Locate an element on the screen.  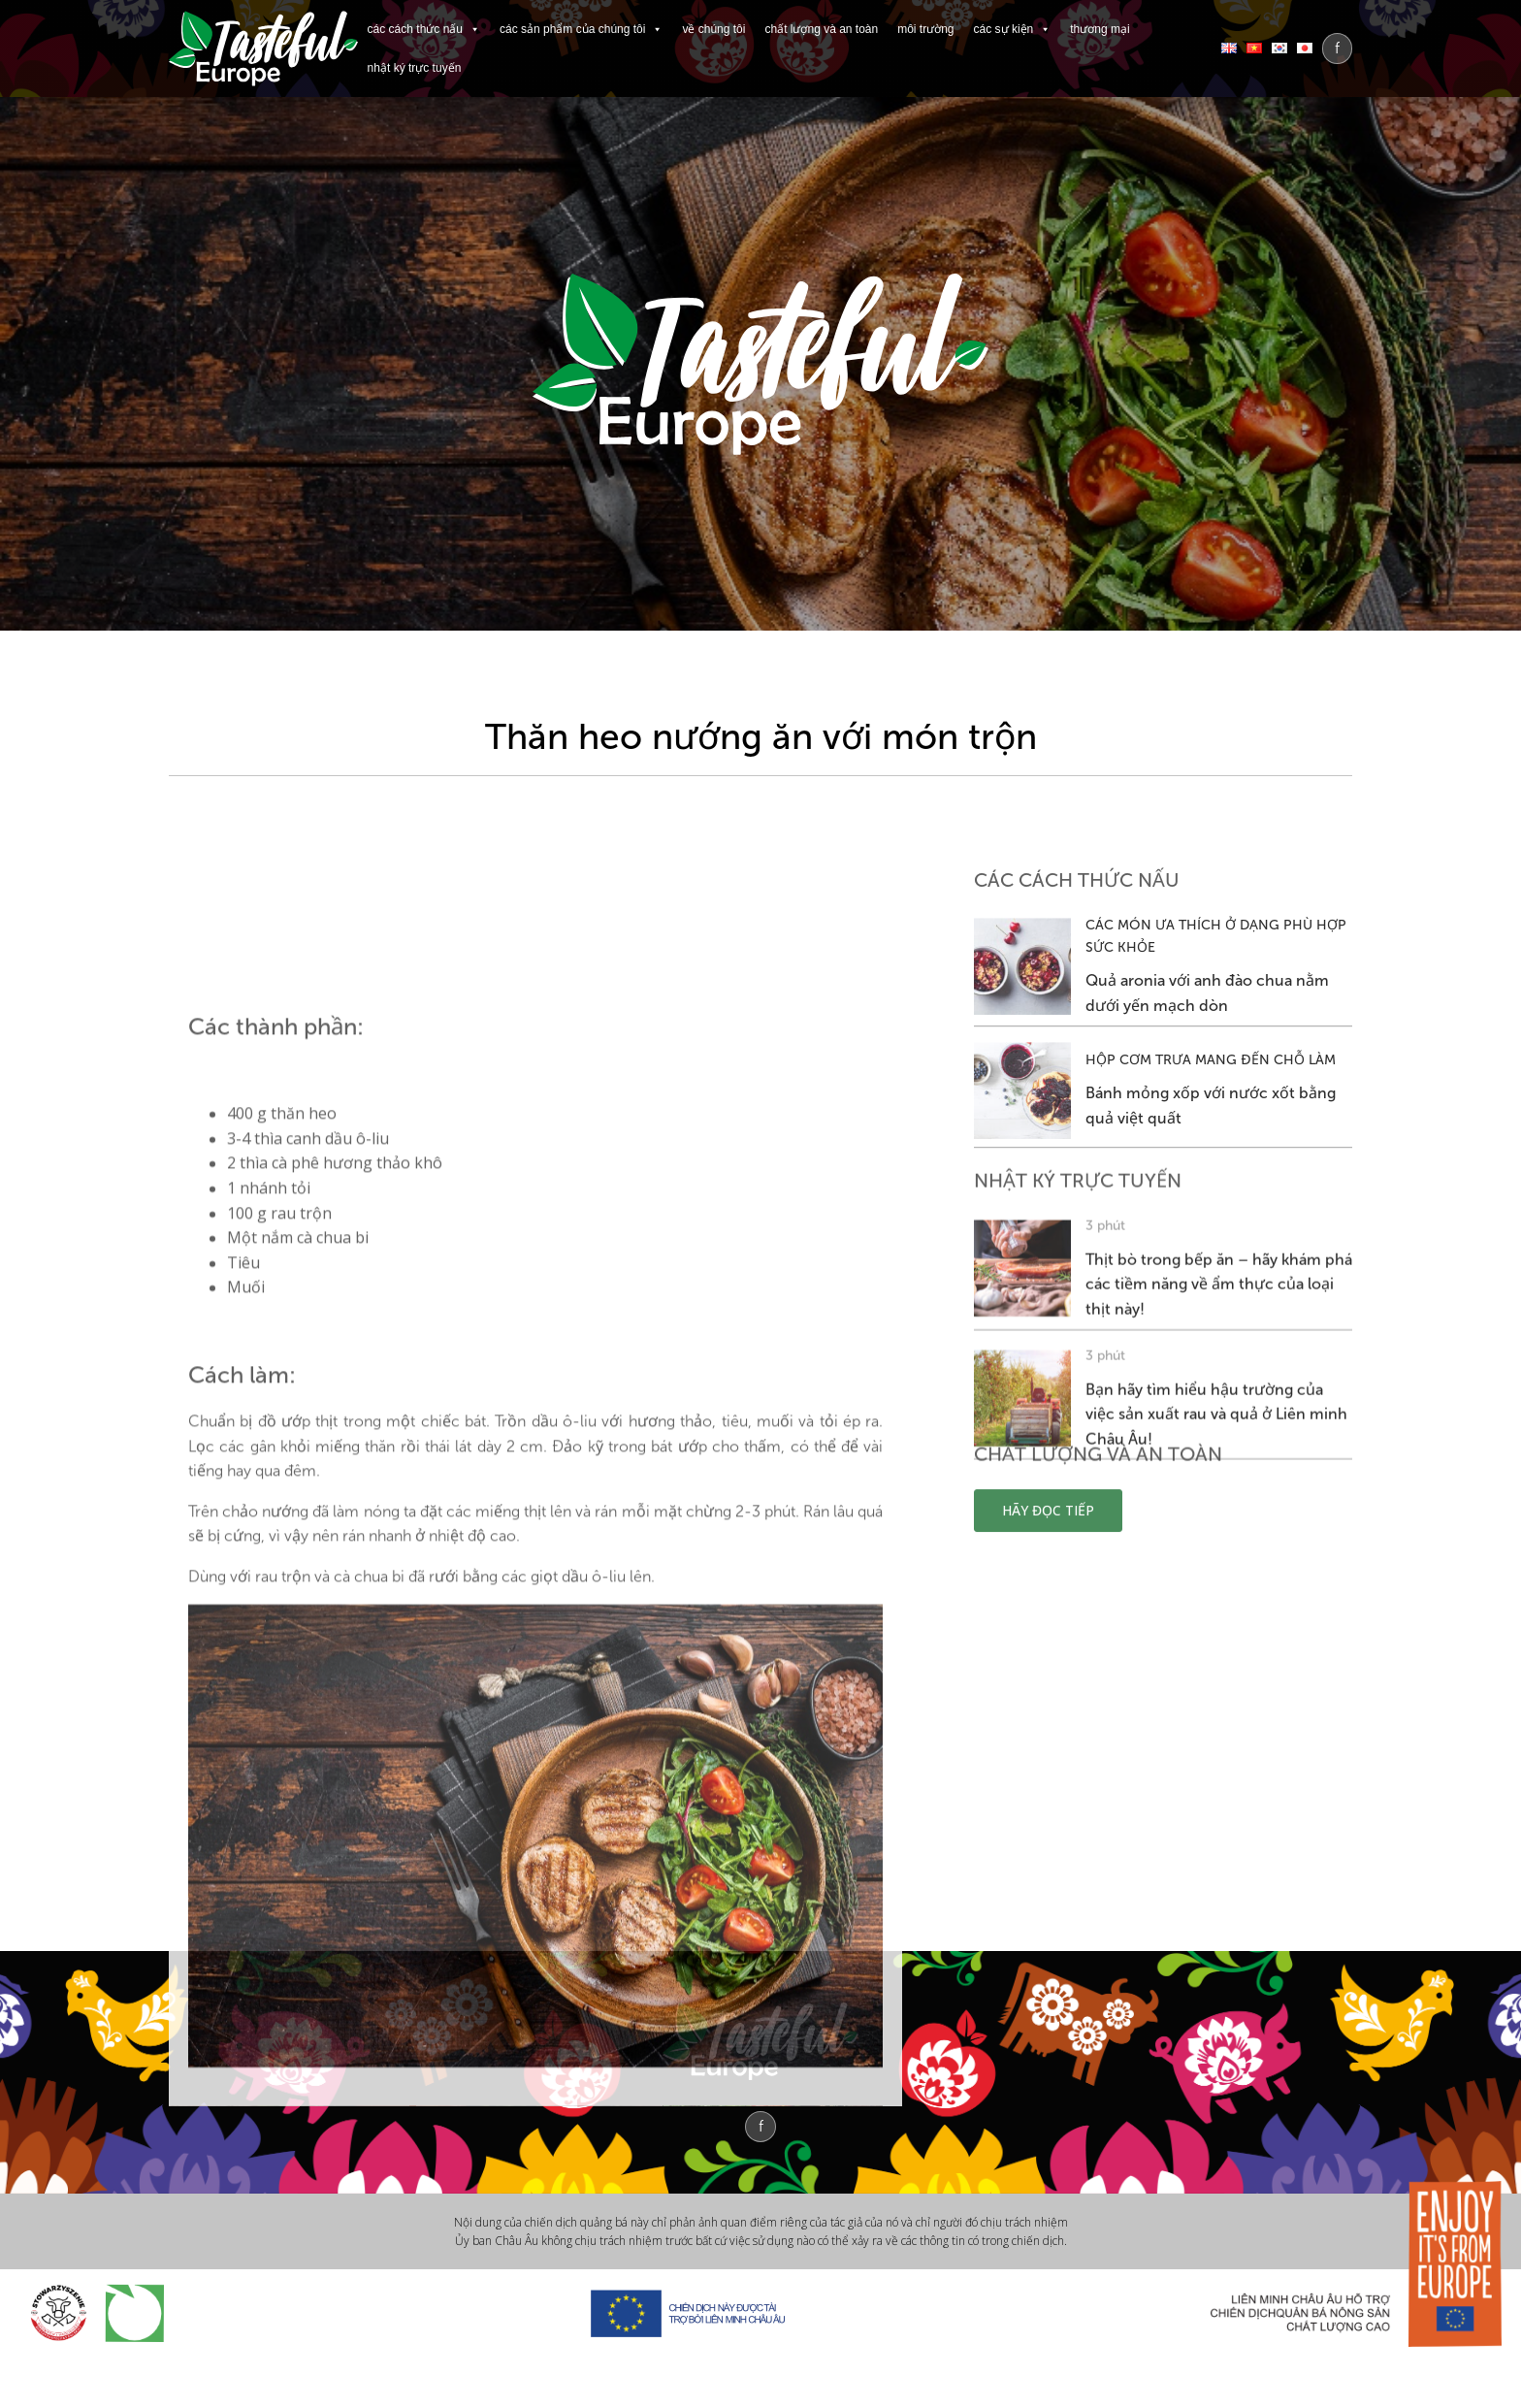
THƯƠNG MẠI is located at coordinates (1099, 29).